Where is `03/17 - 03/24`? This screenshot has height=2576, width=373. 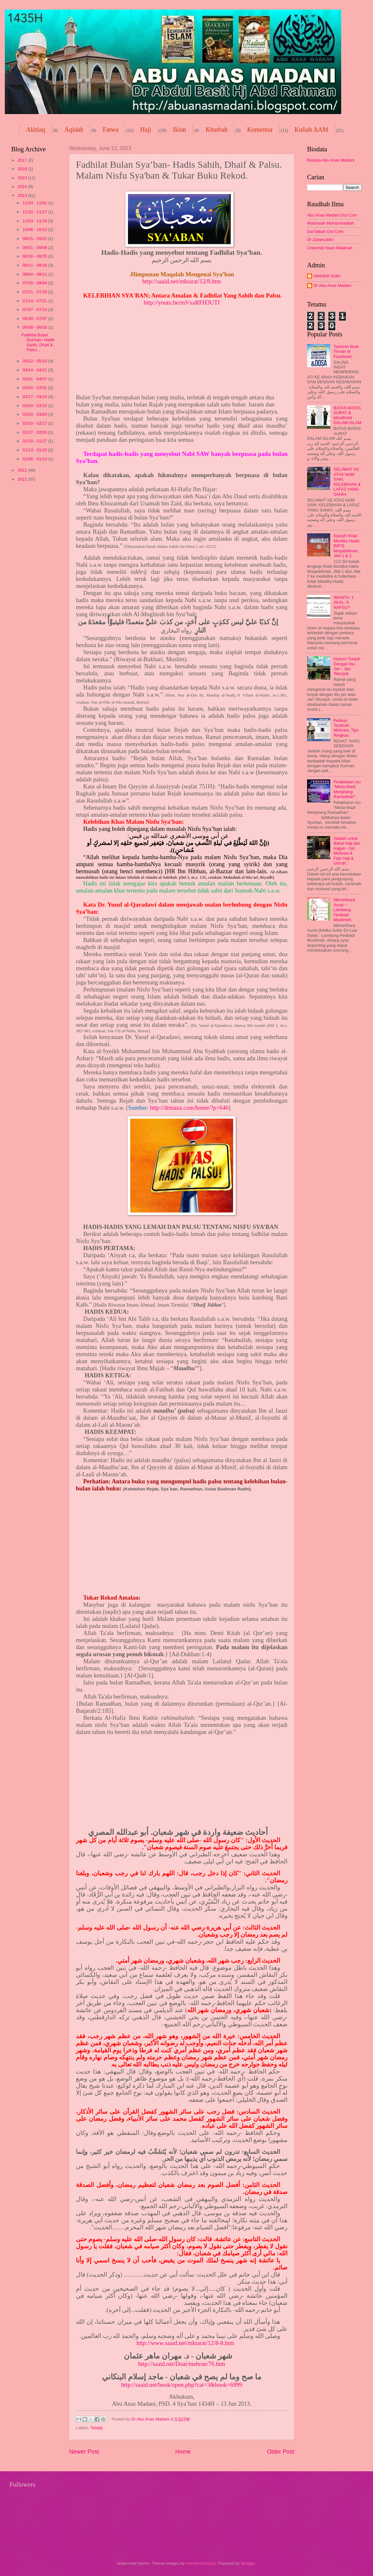 03/17 - 03/24 is located at coordinates (35, 396).